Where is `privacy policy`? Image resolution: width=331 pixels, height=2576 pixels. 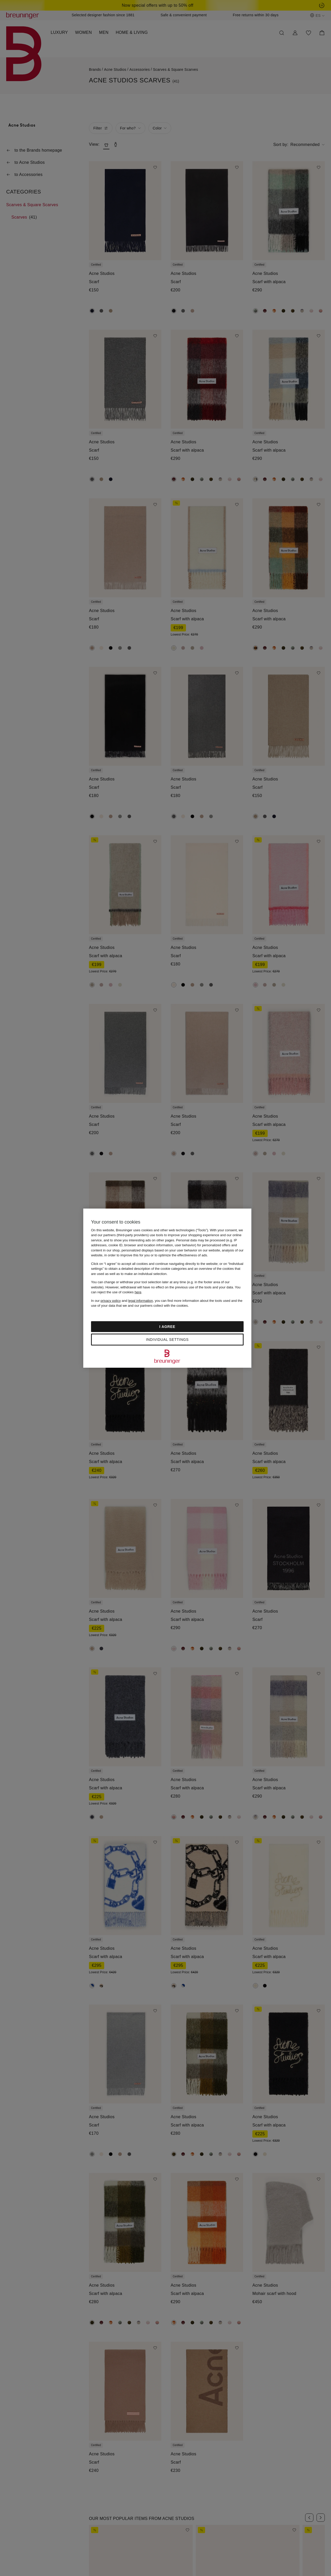
privacy policy is located at coordinates (111, 1301).